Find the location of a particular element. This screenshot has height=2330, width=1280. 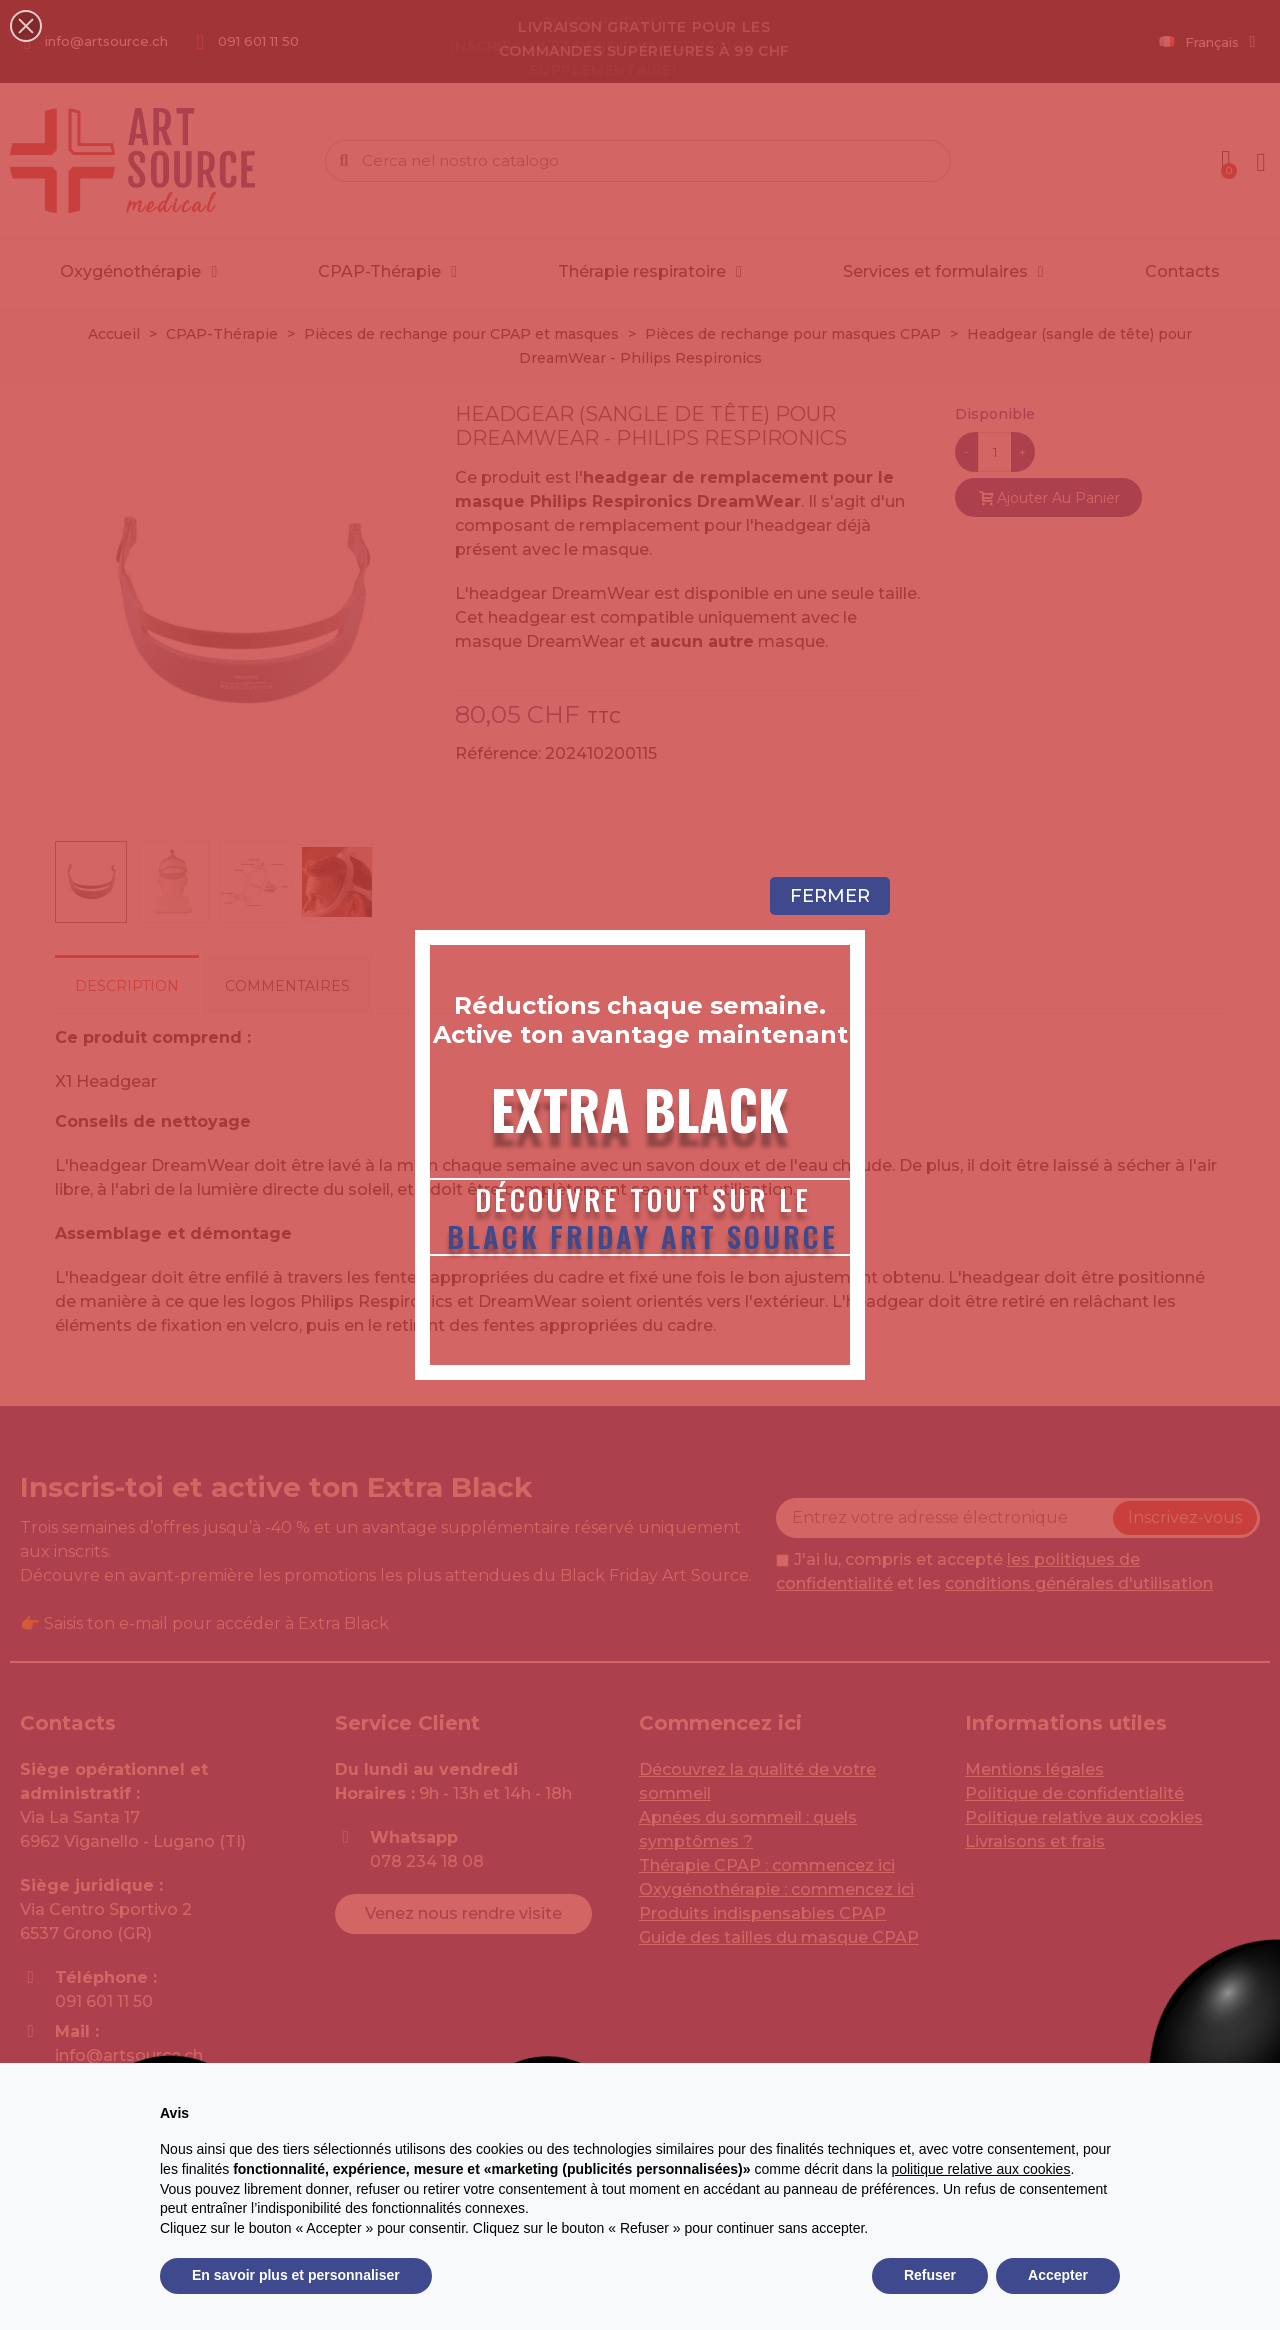

Accepter [button] is located at coordinates (1058, 2275).